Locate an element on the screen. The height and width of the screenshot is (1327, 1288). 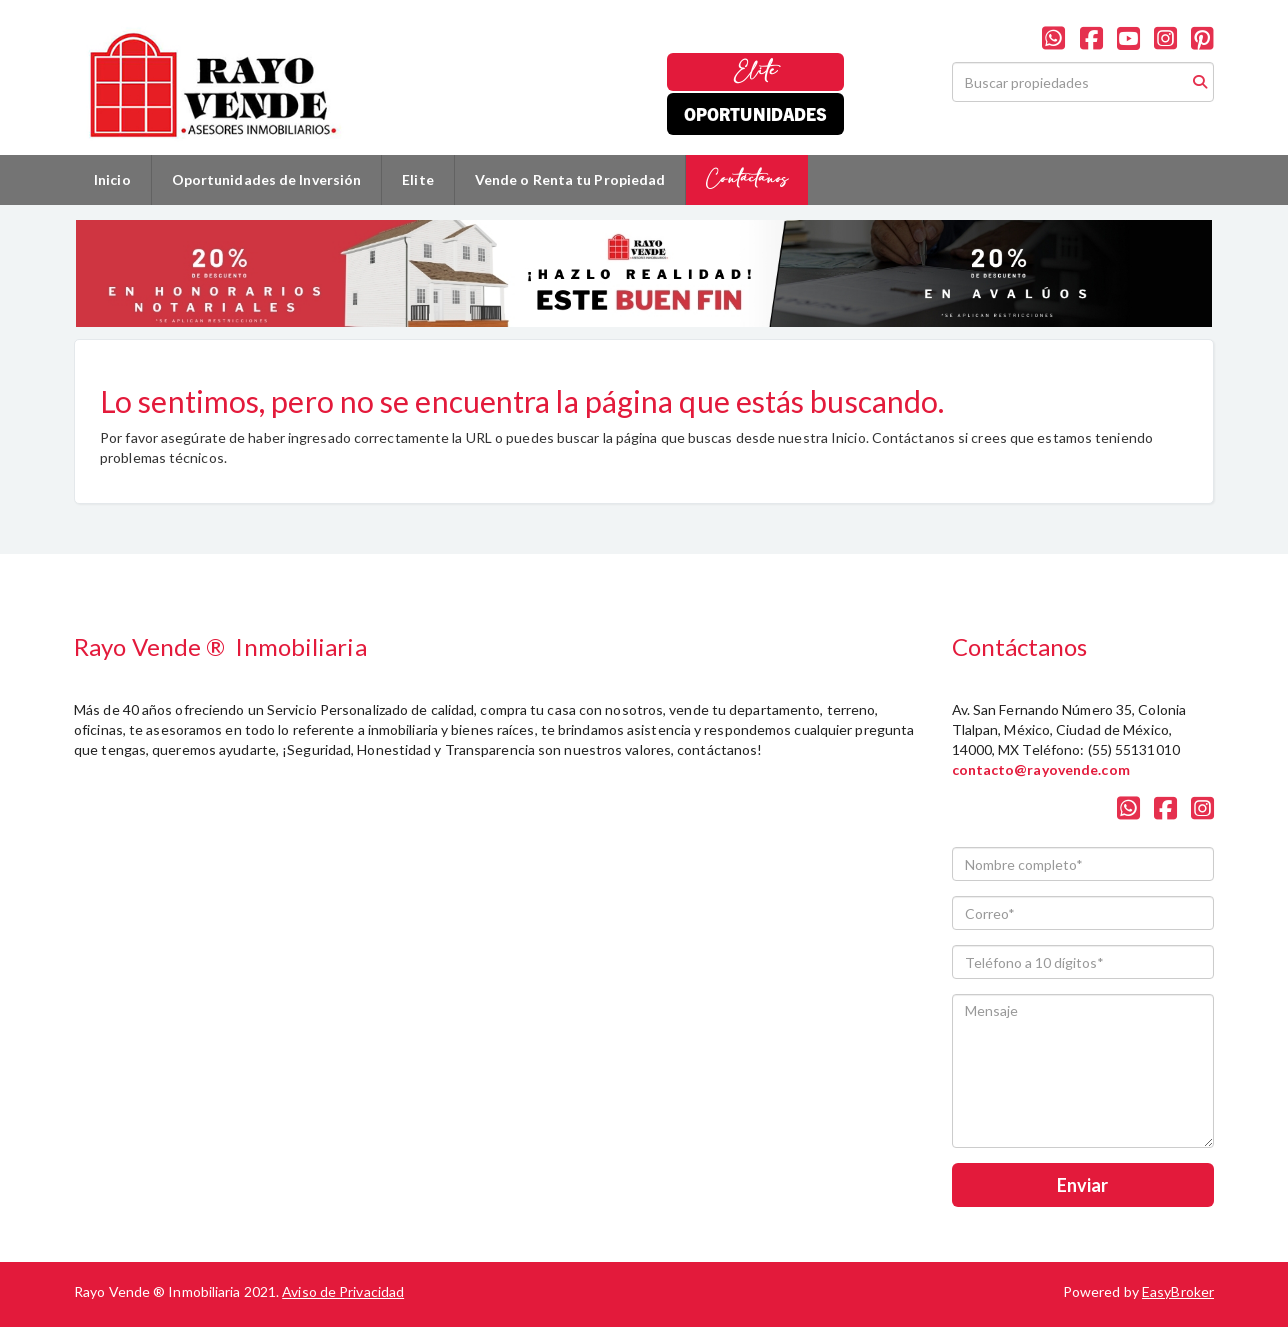
Vende o Renta tu Propiedad is located at coordinates (570, 179).